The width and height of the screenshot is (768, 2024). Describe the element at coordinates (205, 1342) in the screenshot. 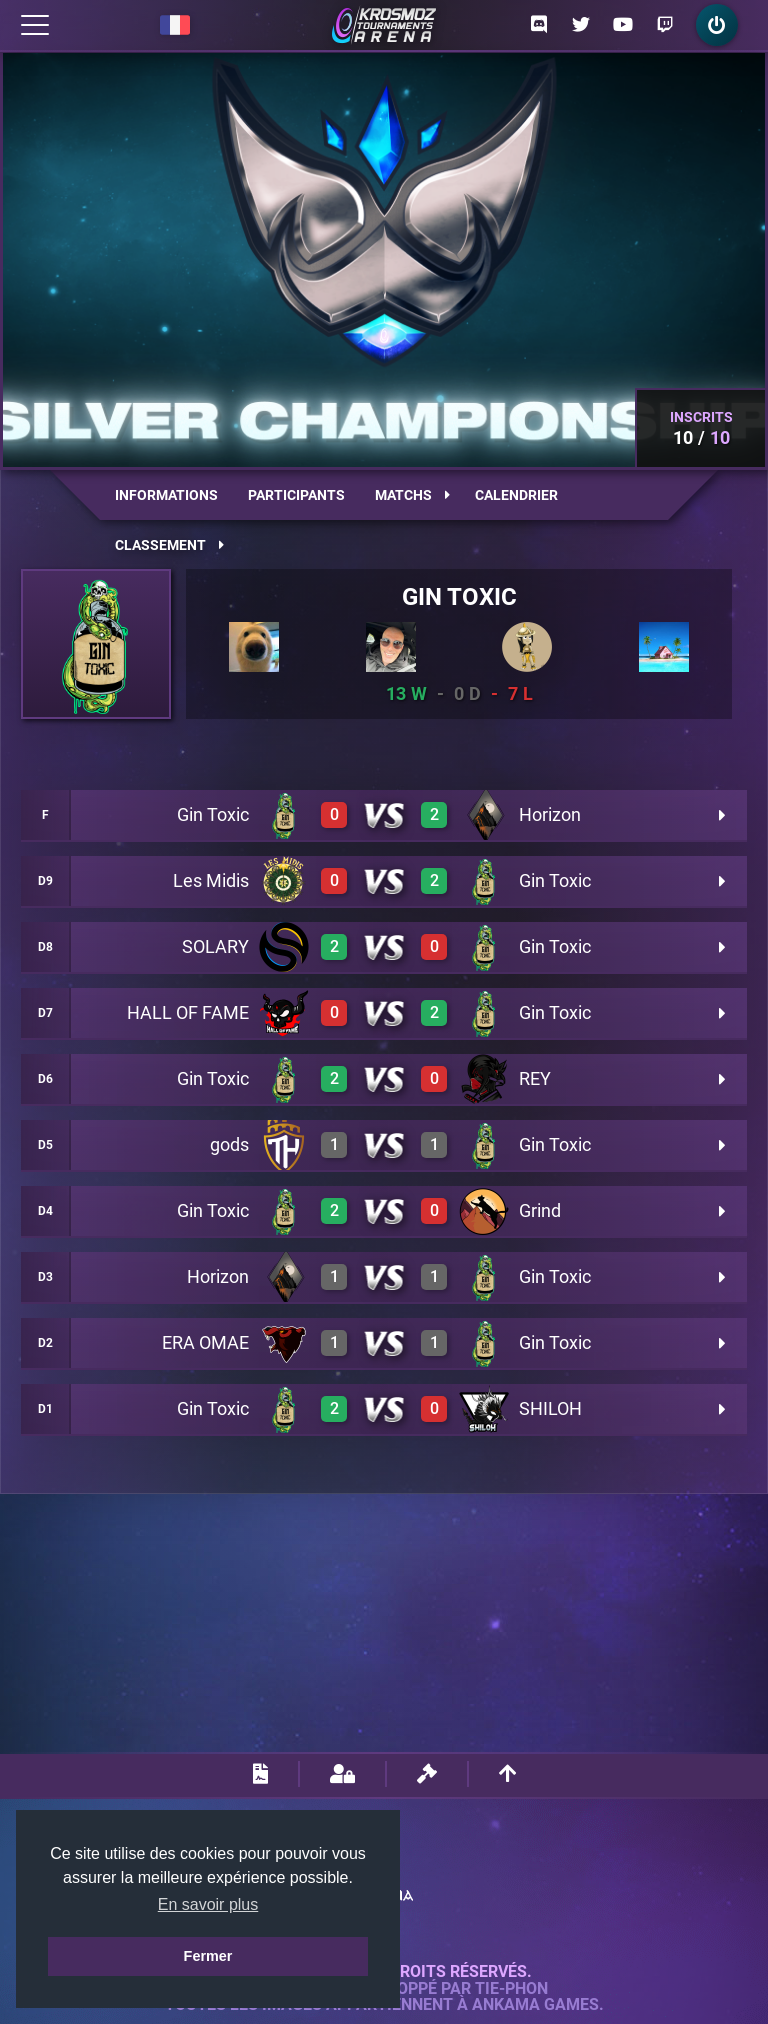

I see `ERA OMAE` at that location.